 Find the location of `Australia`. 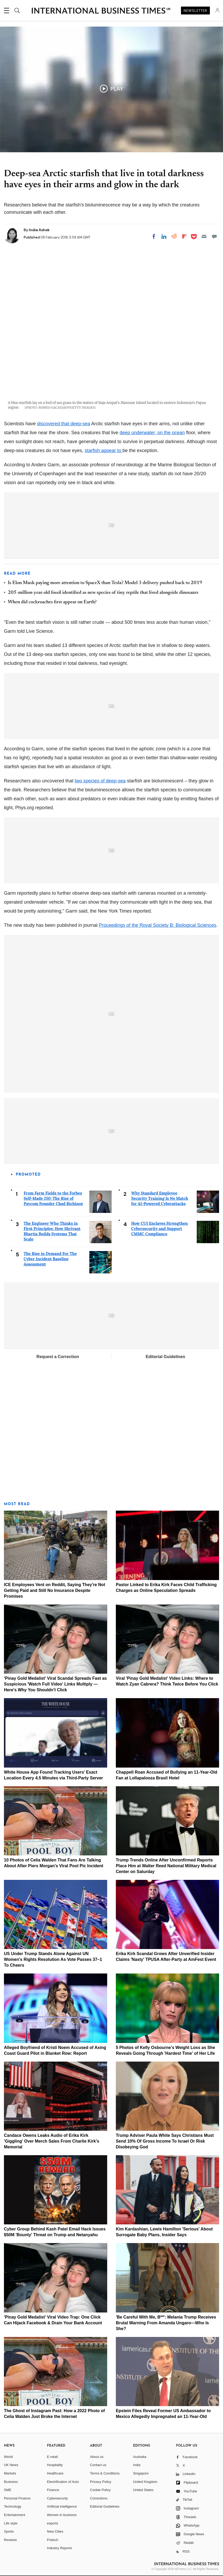

Australia is located at coordinates (139, 2457).